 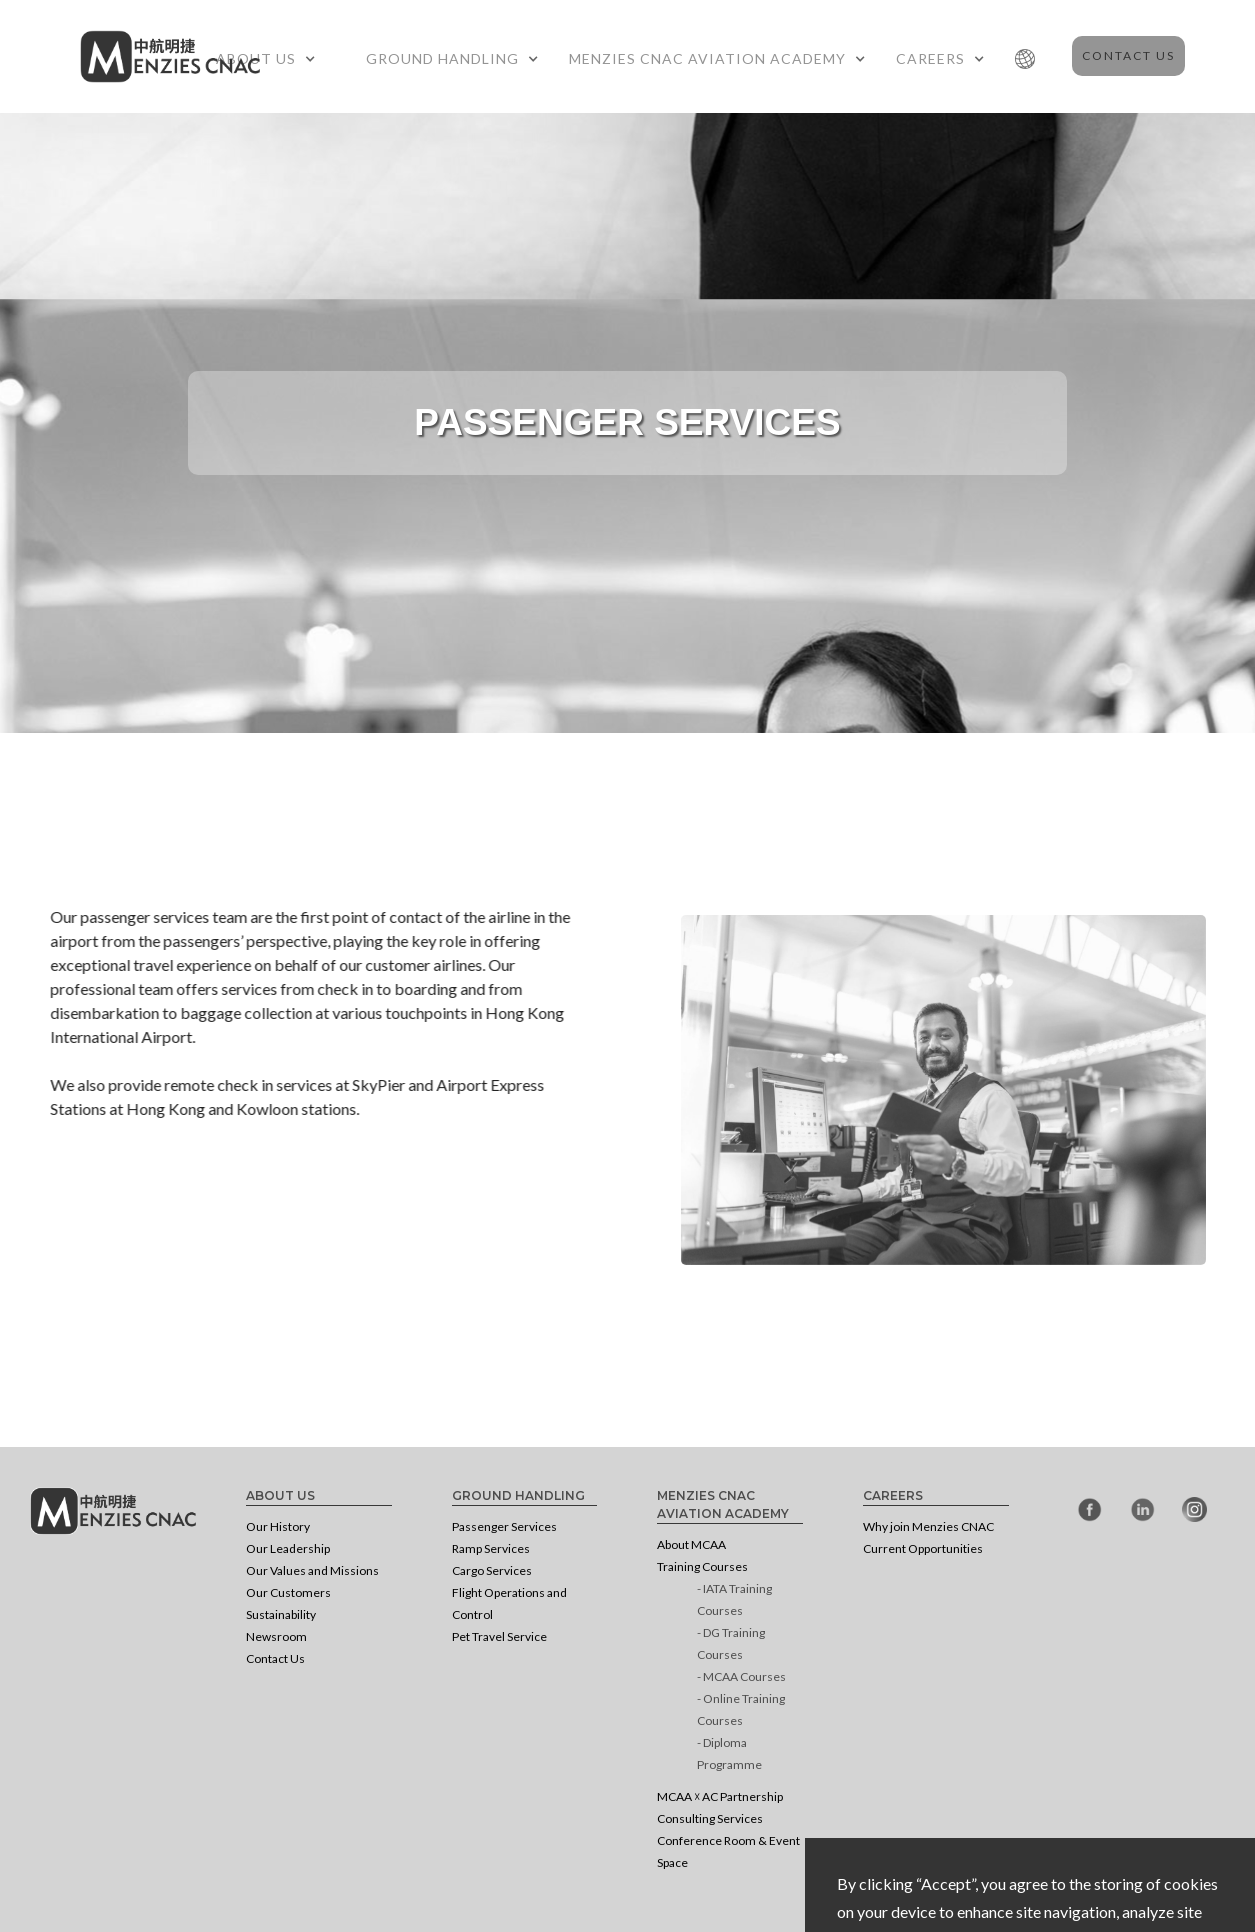 I want to click on [home], so click(x=170, y=51).